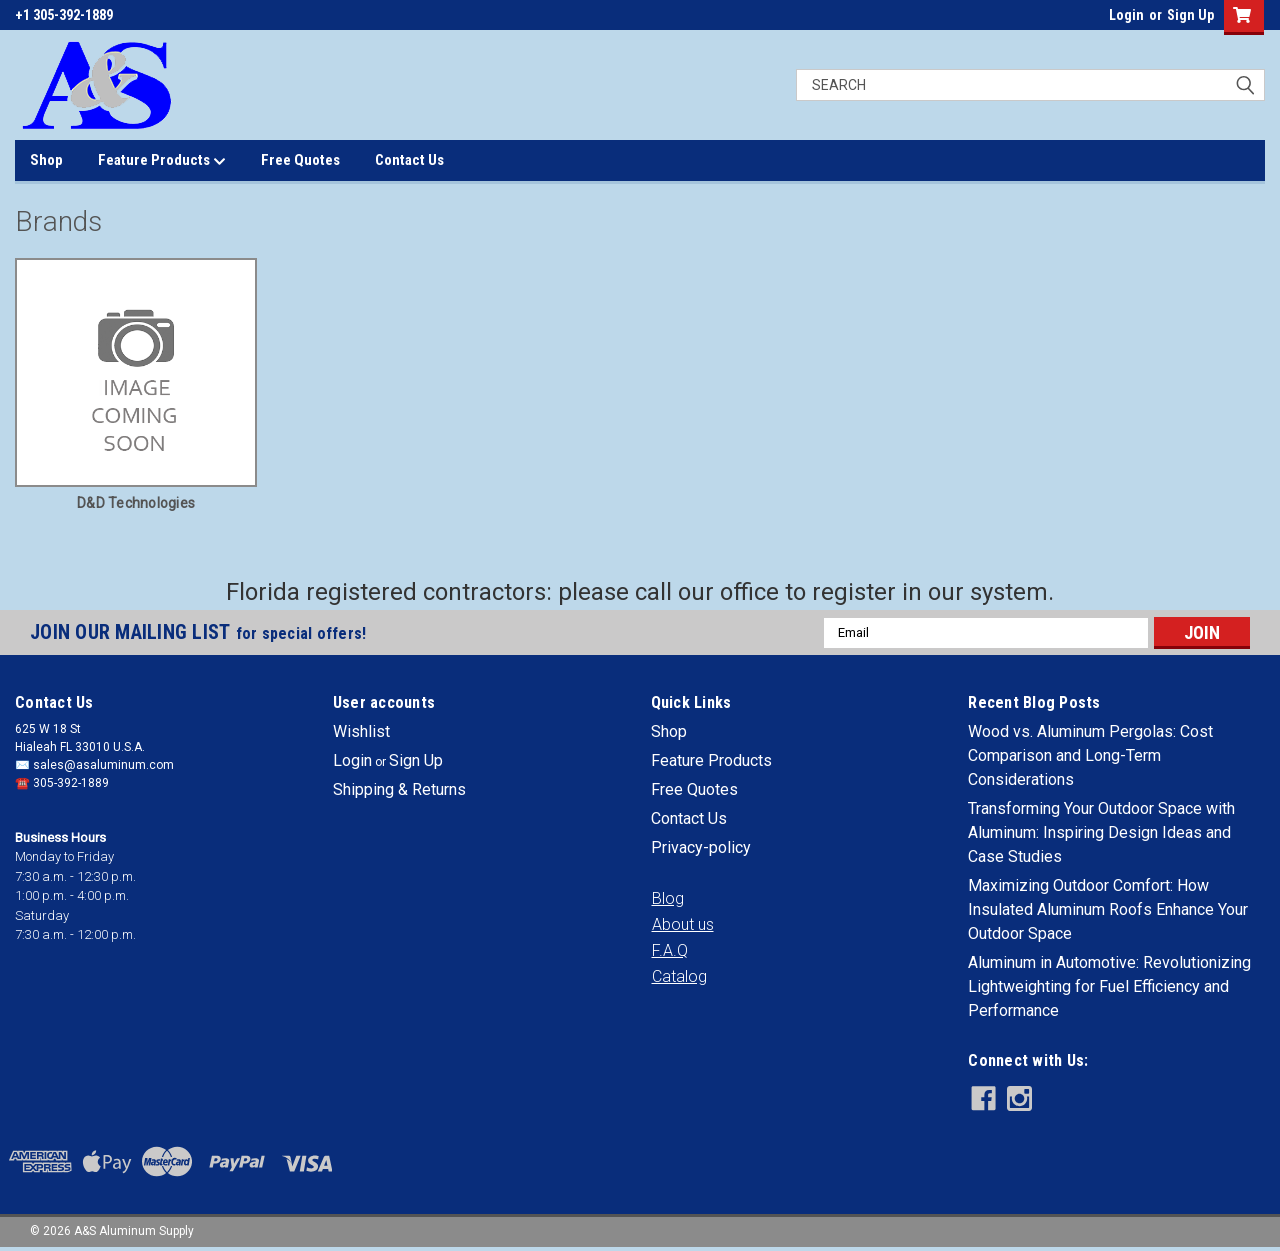 The height and width of the screenshot is (1251, 1280). Describe the element at coordinates (162, 161) in the screenshot. I see `Feature Products` at that location.